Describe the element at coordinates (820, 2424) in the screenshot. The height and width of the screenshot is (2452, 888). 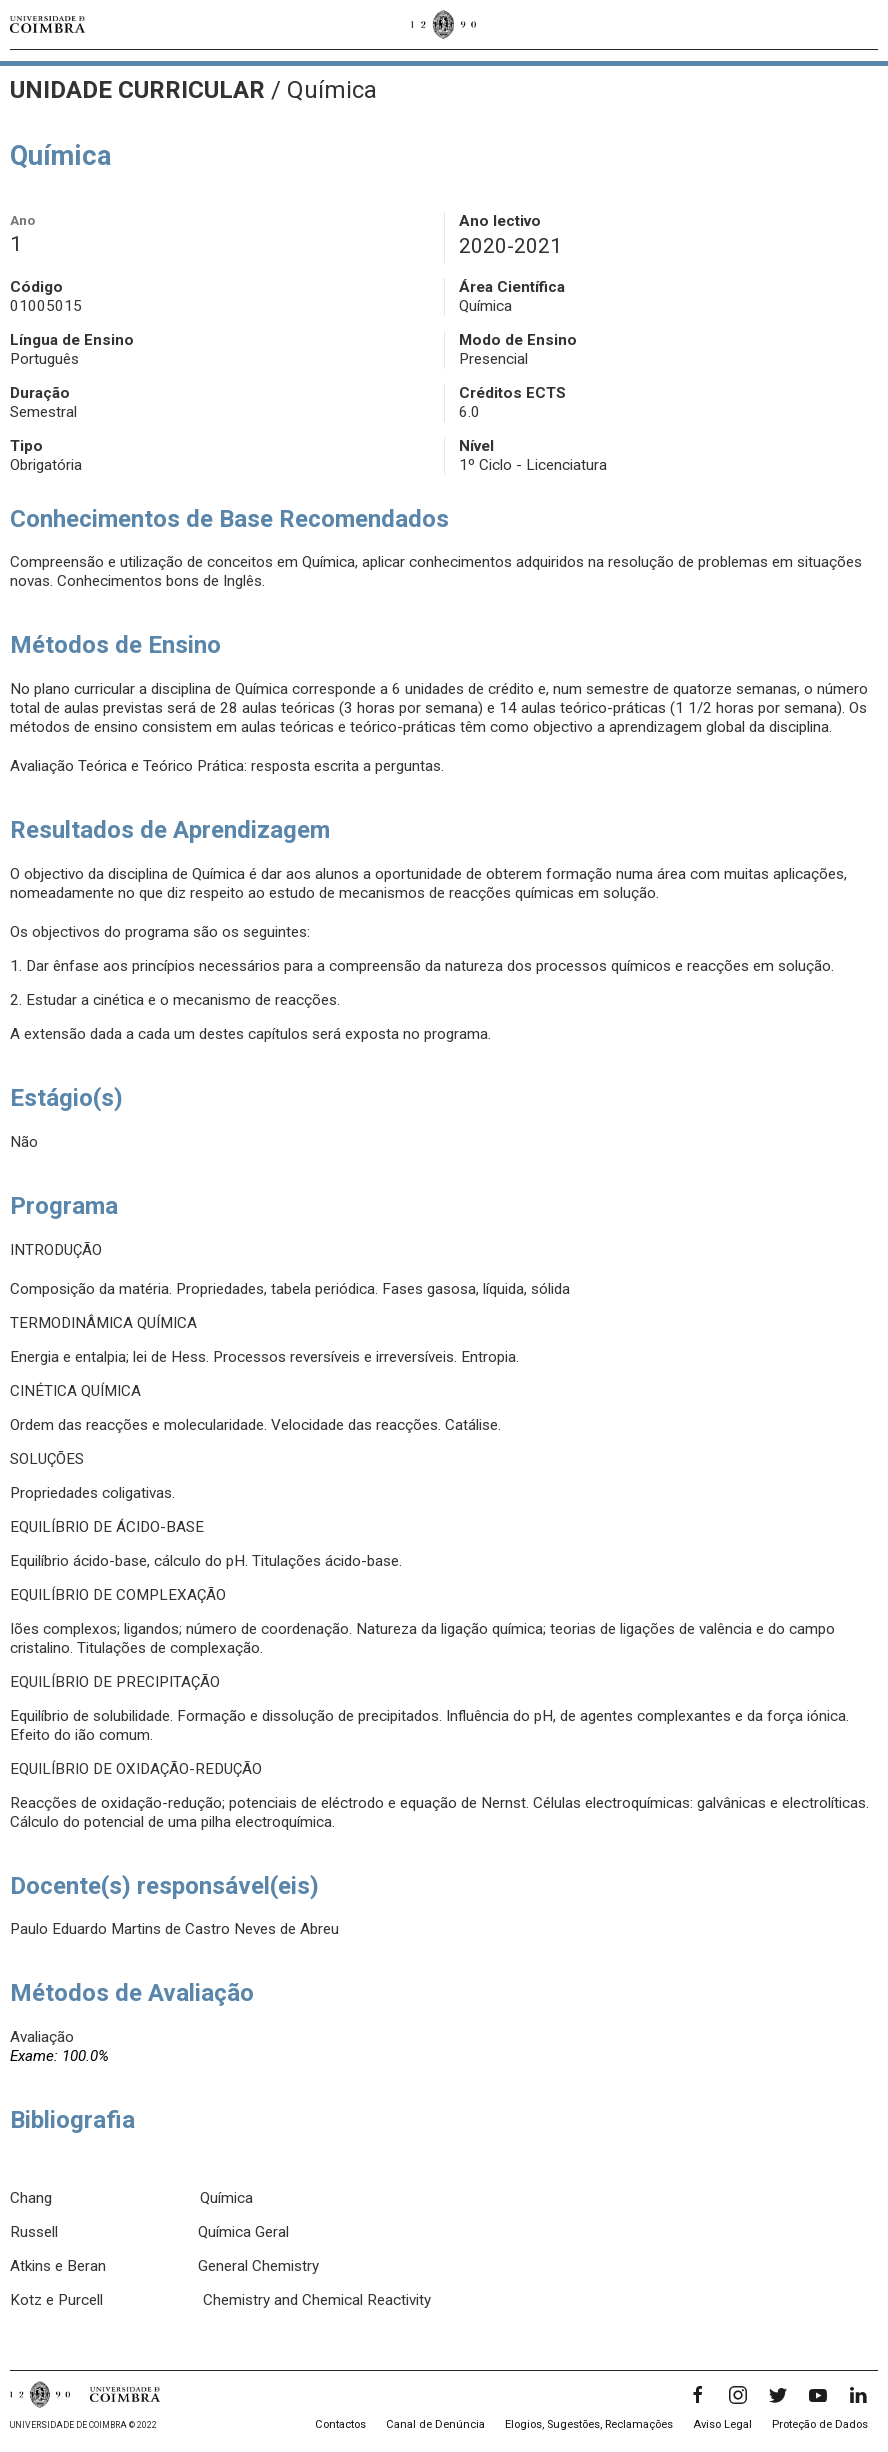
I see `Proteção de Dados` at that location.